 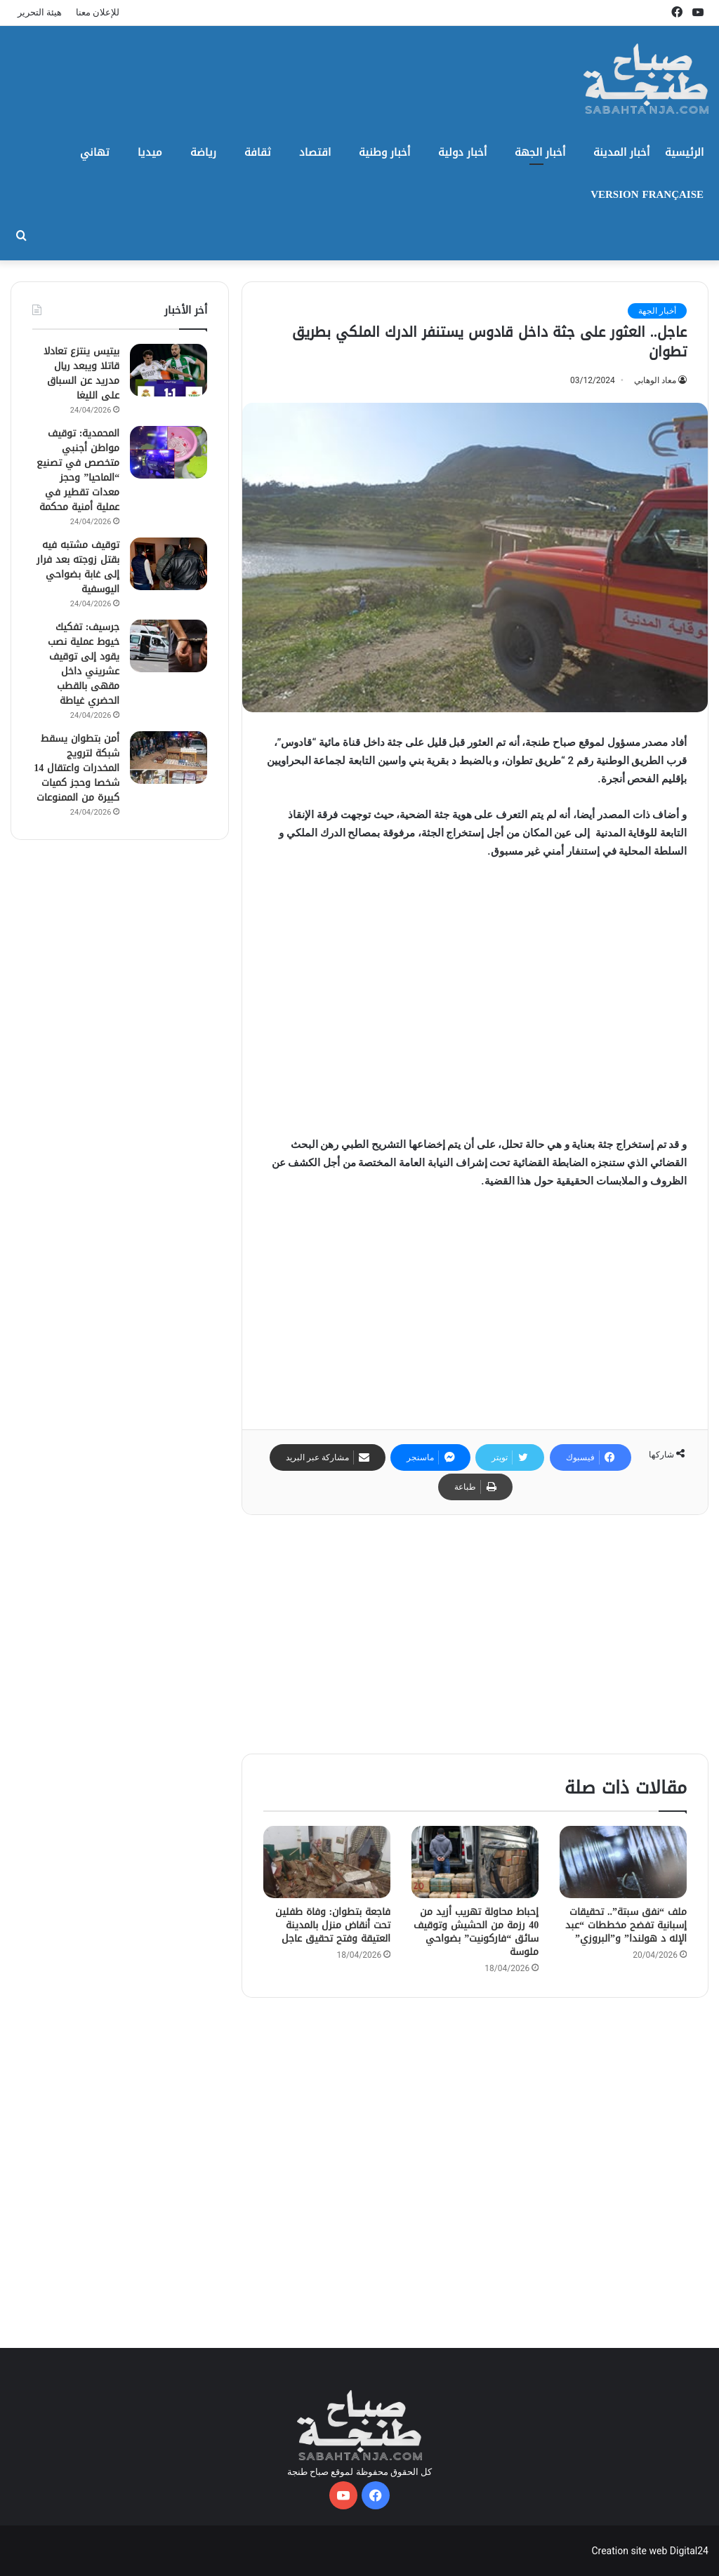 What do you see at coordinates (621, 152) in the screenshot?
I see `أخبار المدينة` at bounding box center [621, 152].